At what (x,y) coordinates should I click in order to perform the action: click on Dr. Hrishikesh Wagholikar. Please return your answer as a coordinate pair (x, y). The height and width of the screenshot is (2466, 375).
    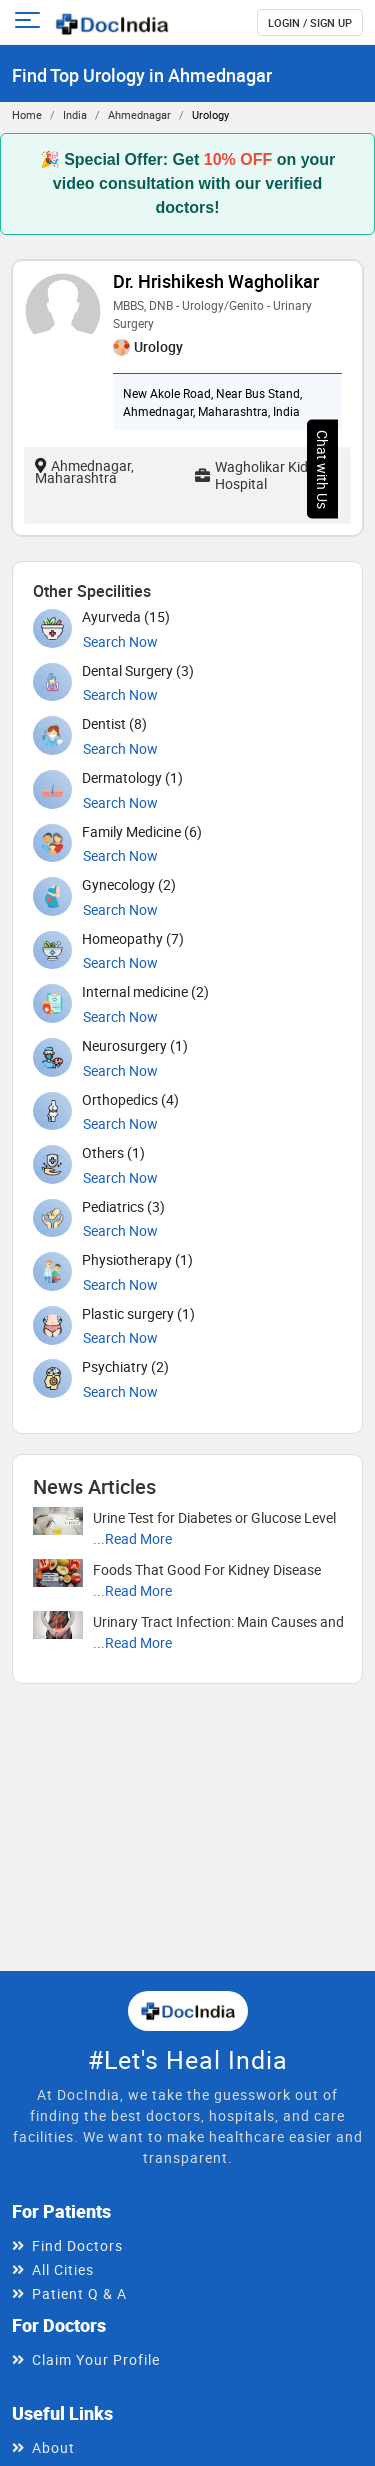
    Looking at the image, I should click on (216, 281).